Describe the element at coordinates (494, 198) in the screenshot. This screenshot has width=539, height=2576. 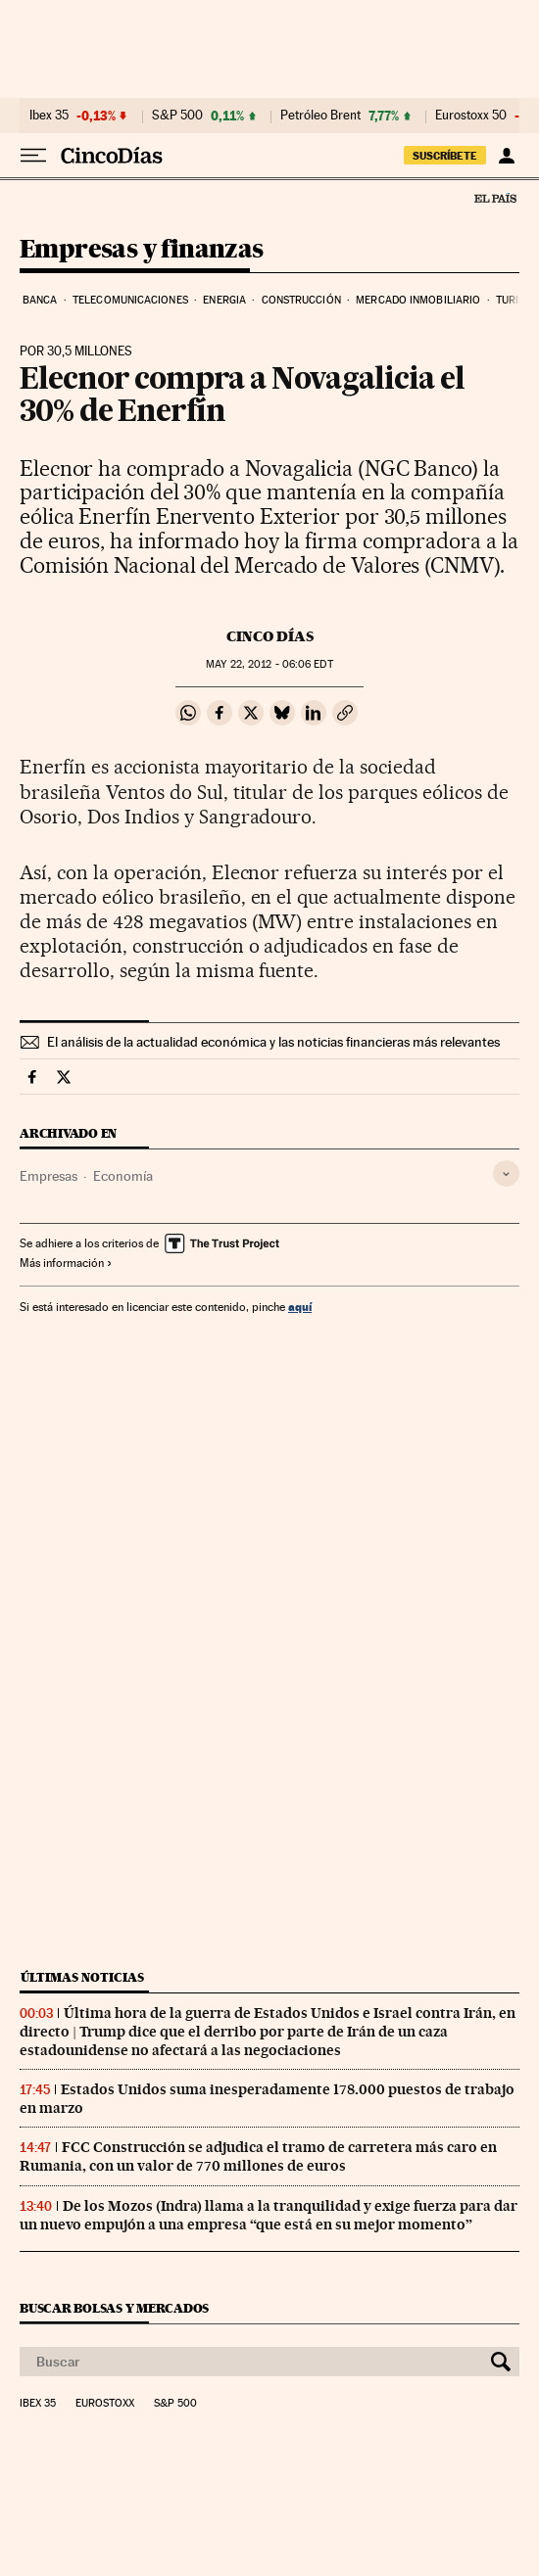
I see `El País` at that location.